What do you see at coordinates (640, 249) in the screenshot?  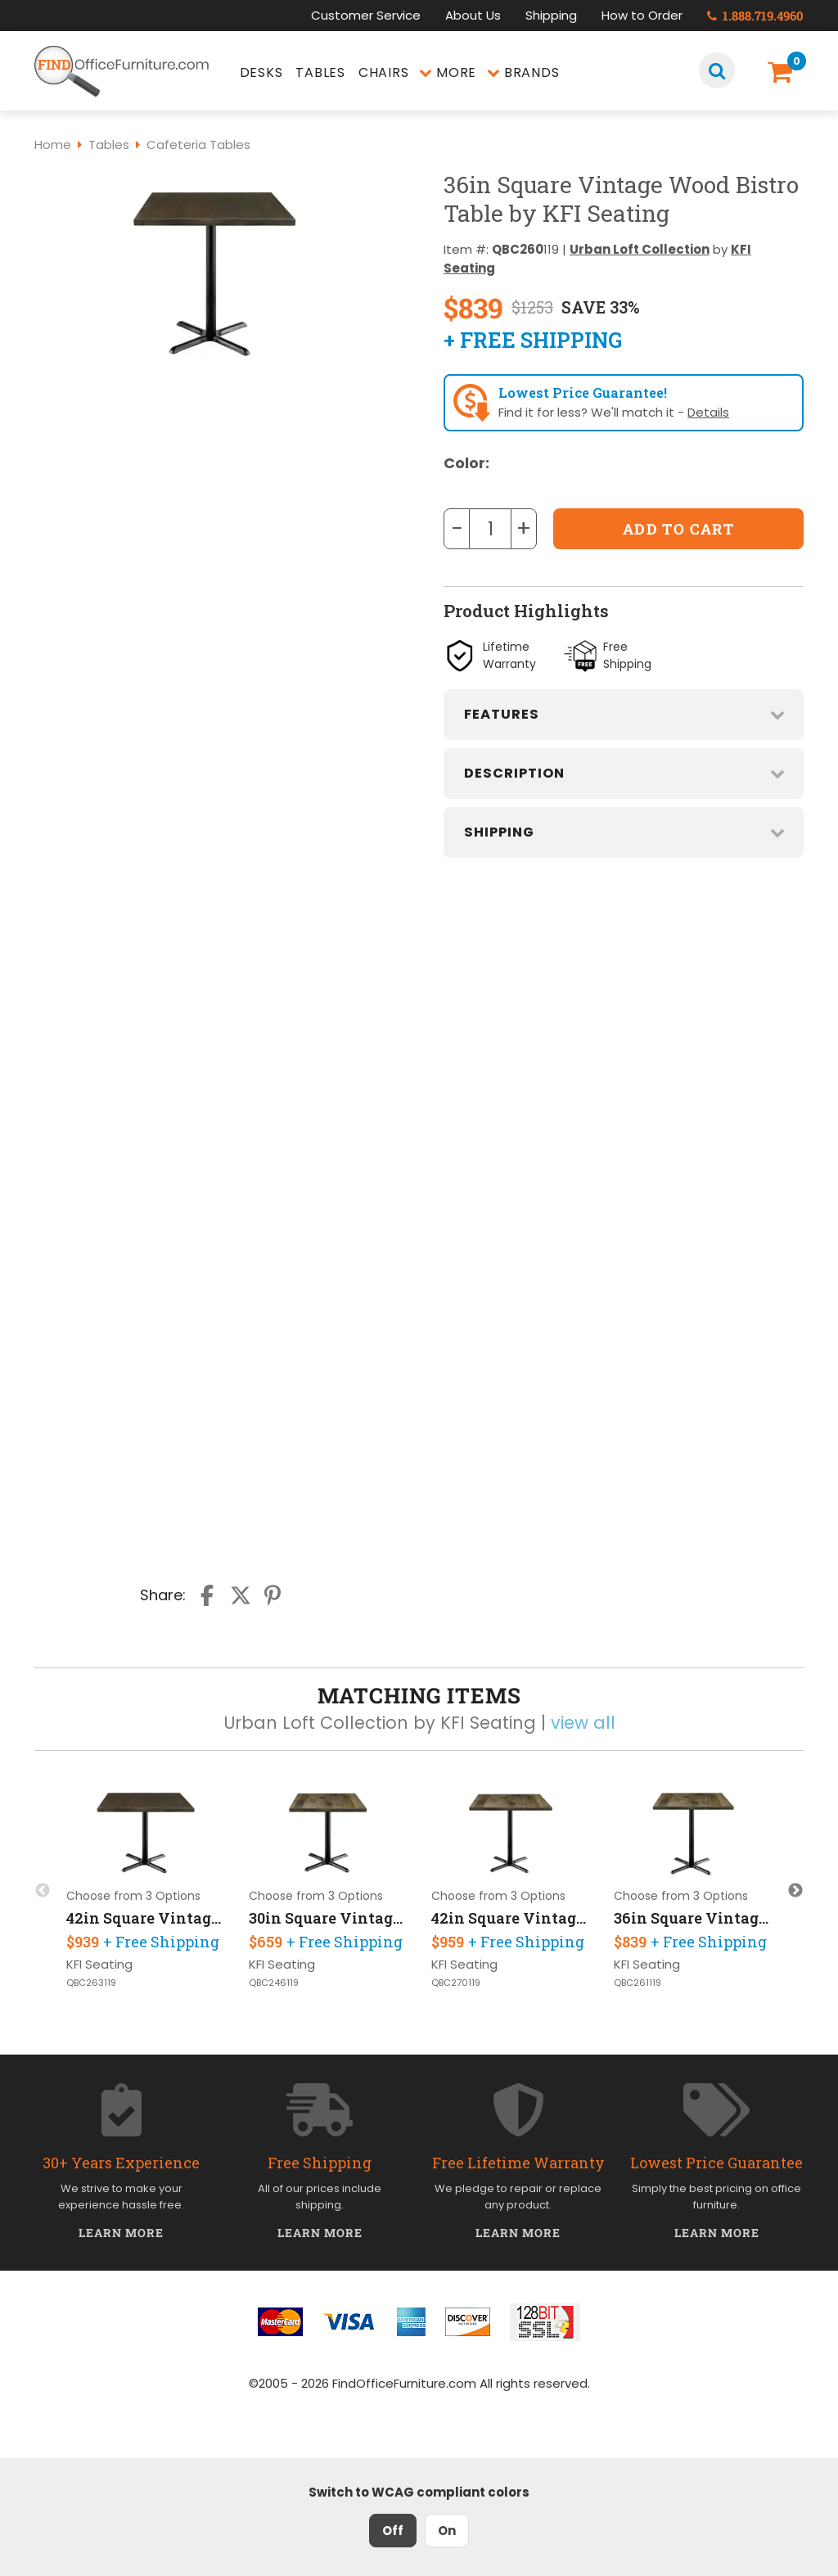 I see `Urban Loft Collection` at bounding box center [640, 249].